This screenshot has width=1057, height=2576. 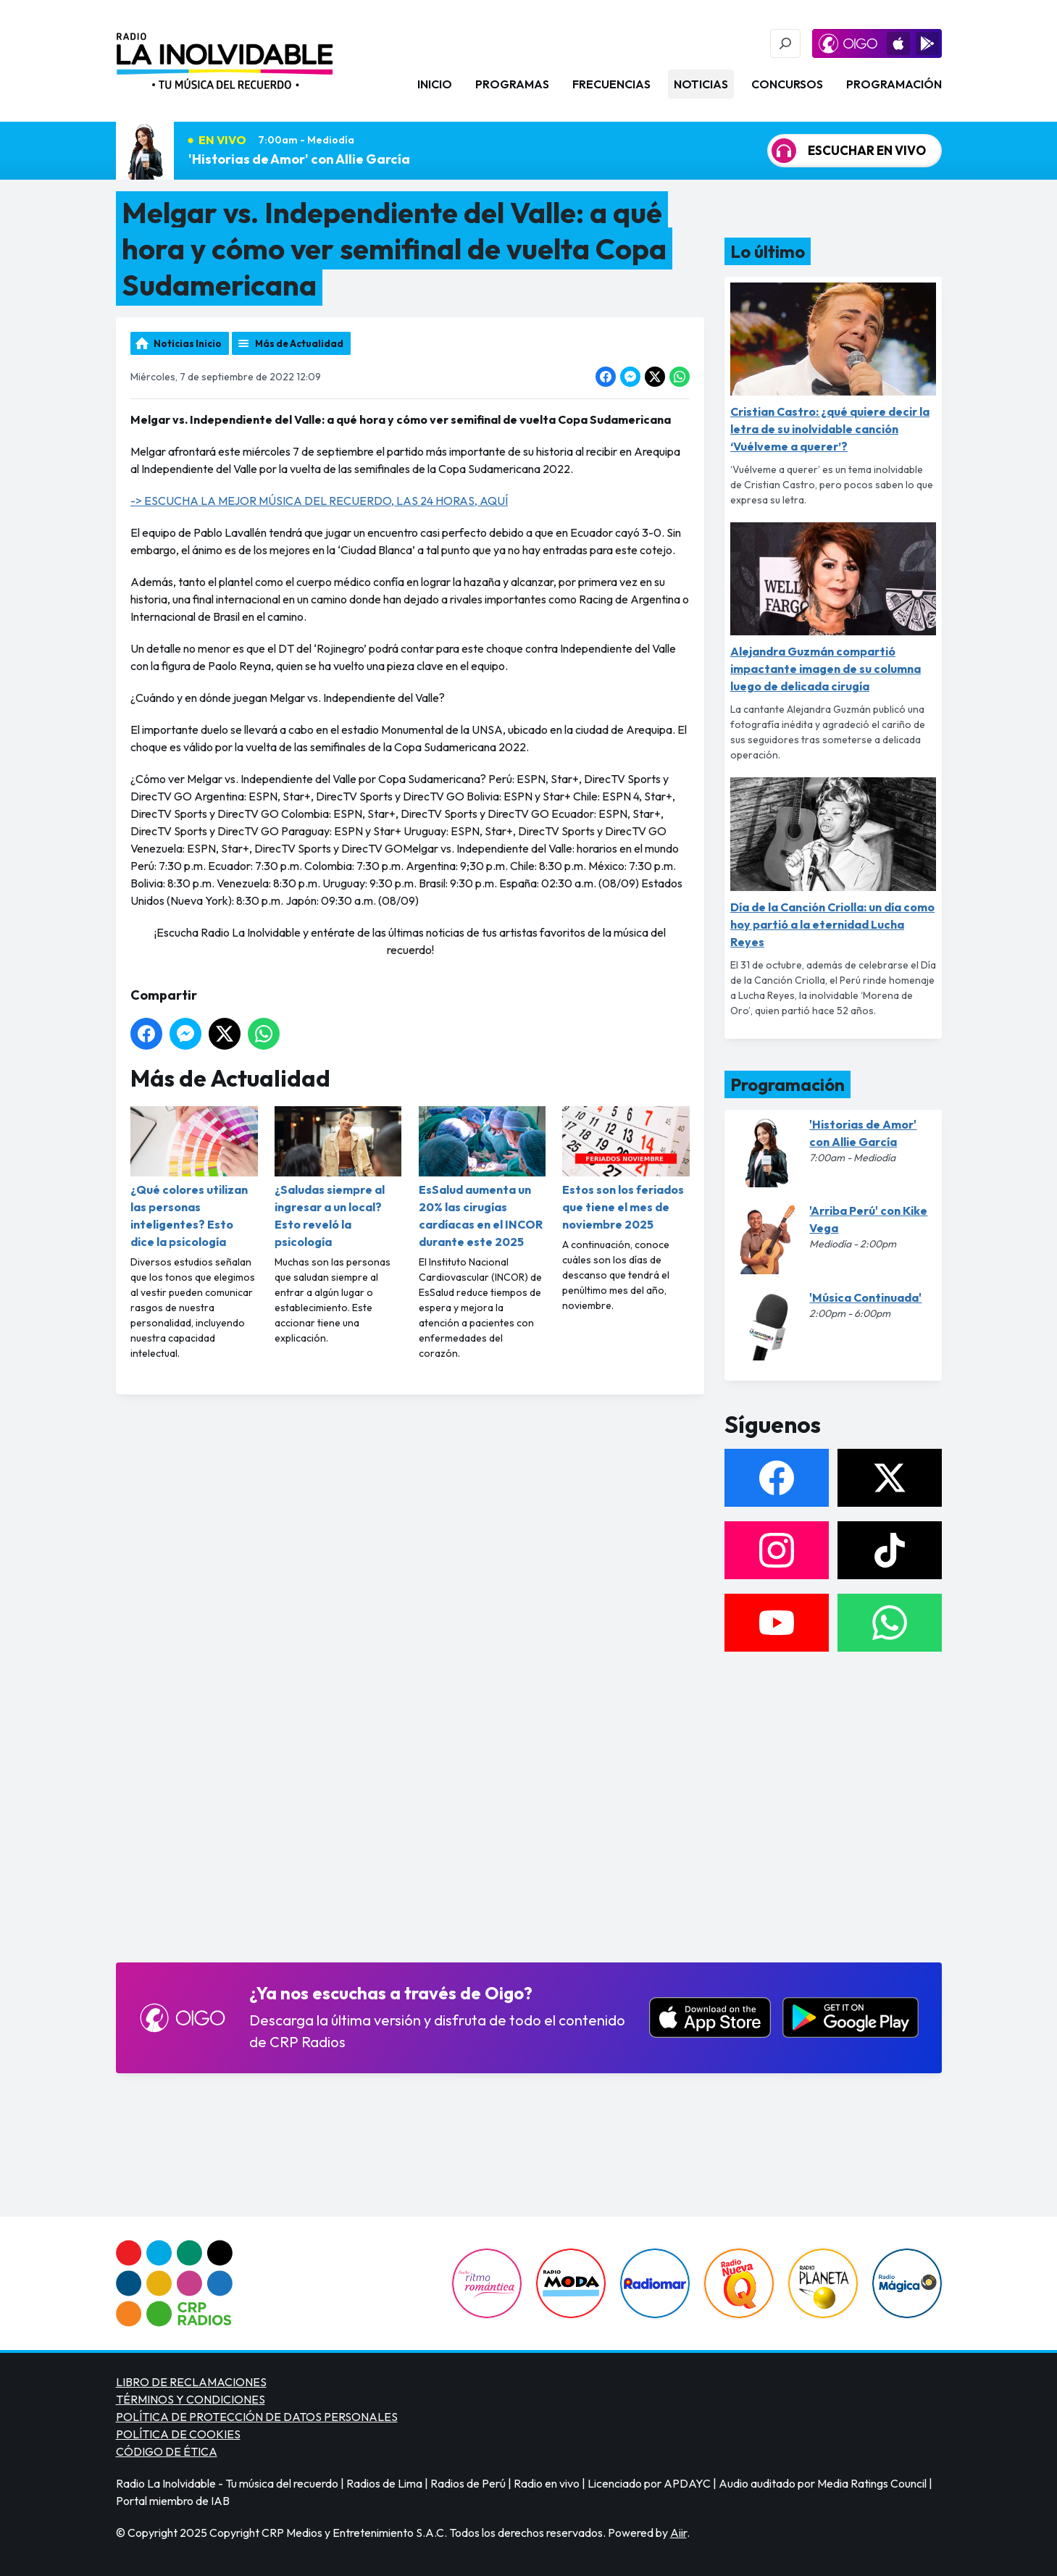 What do you see at coordinates (787, 84) in the screenshot?
I see `Concursos` at bounding box center [787, 84].